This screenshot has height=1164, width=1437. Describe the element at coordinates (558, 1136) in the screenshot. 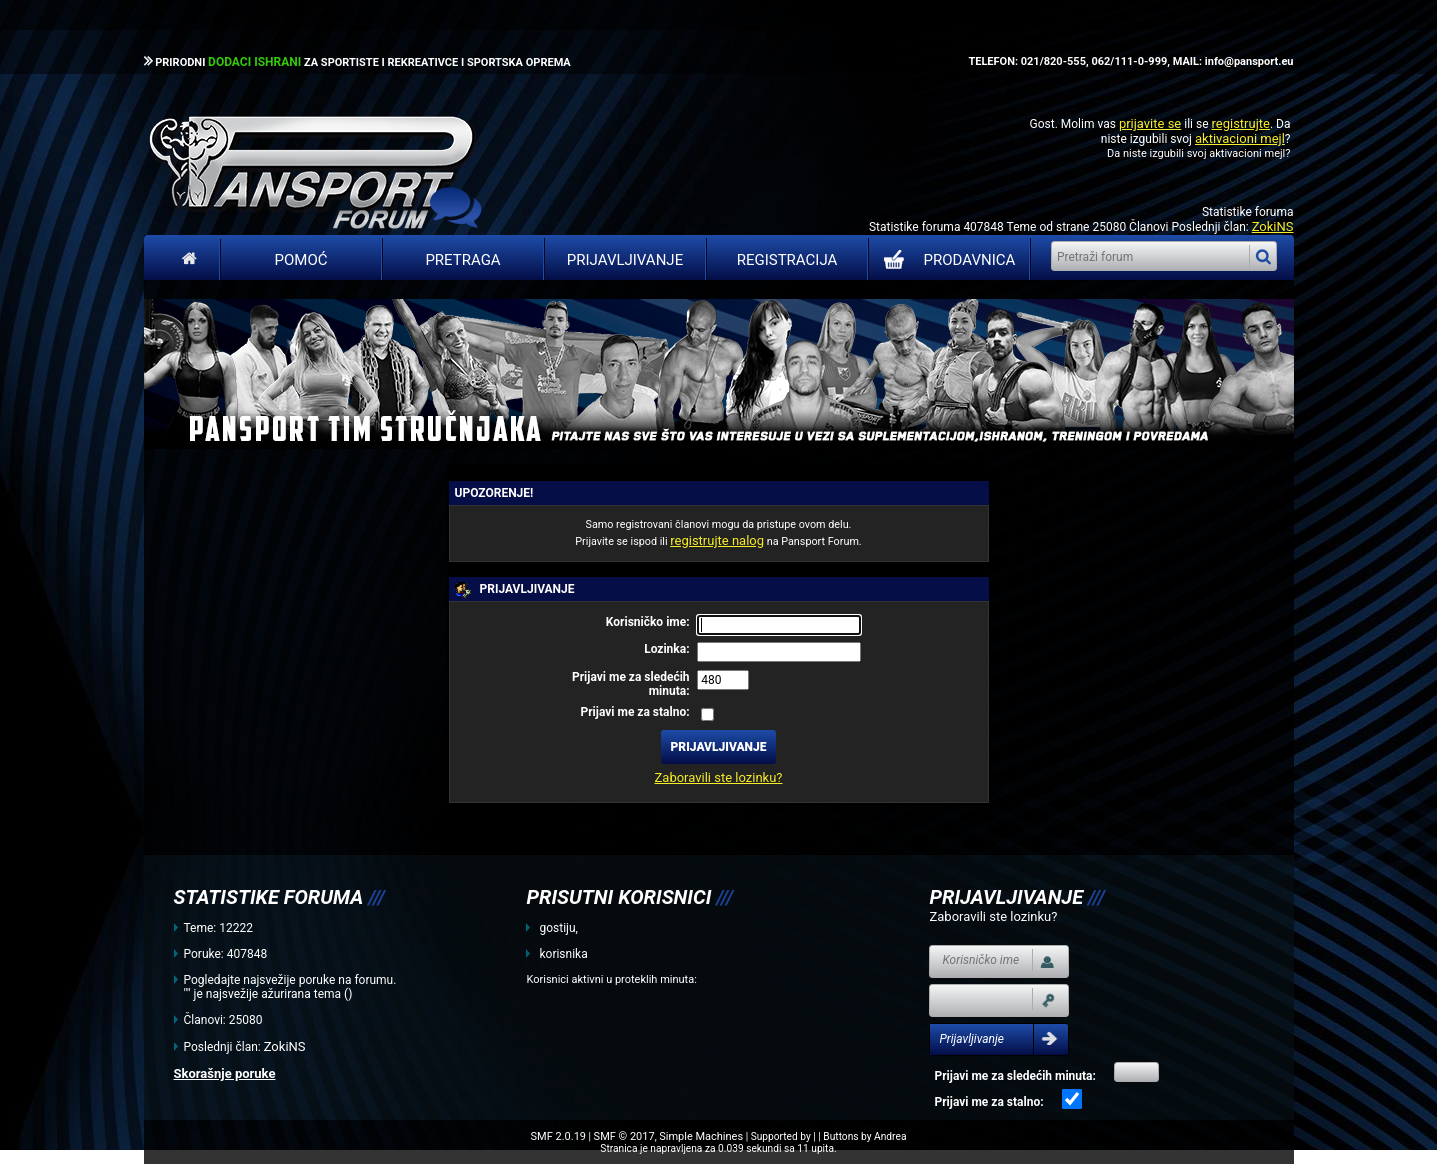

I see `SMF 2.0.19` at that location.